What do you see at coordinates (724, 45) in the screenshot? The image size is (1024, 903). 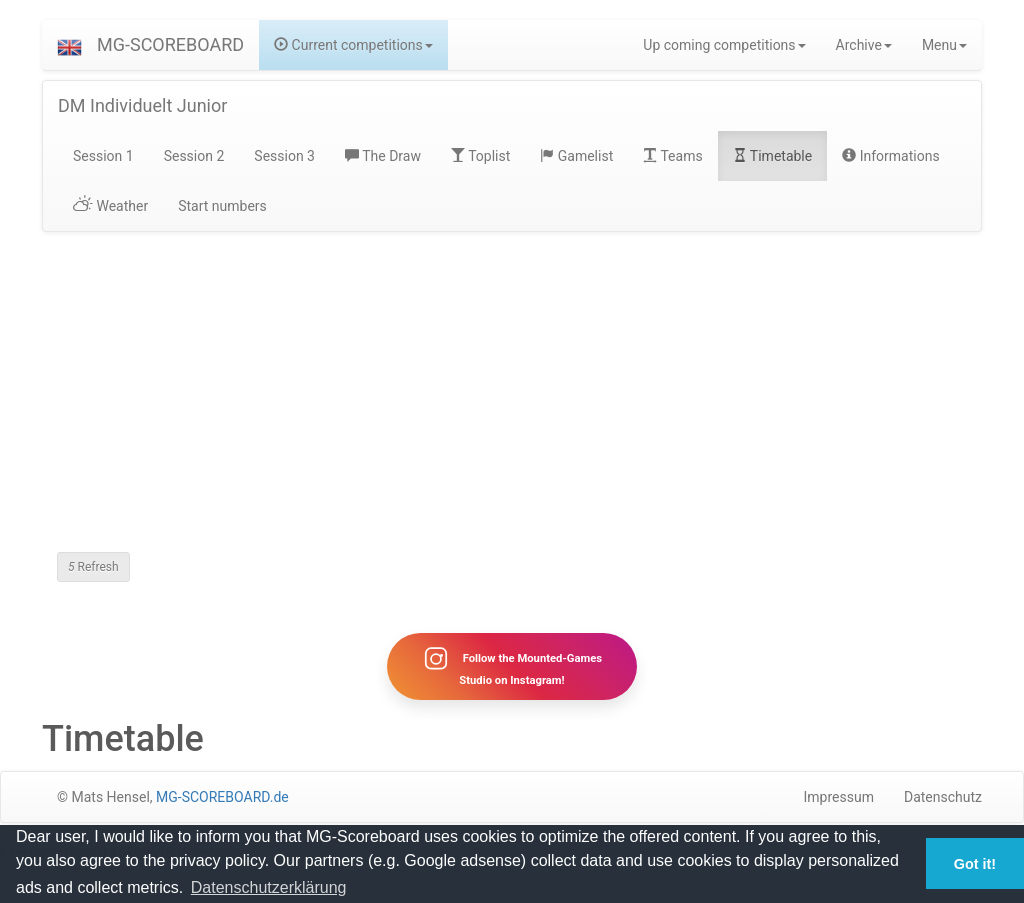 I see `Up coming competitions [button]` at bounding box center [724, 45].